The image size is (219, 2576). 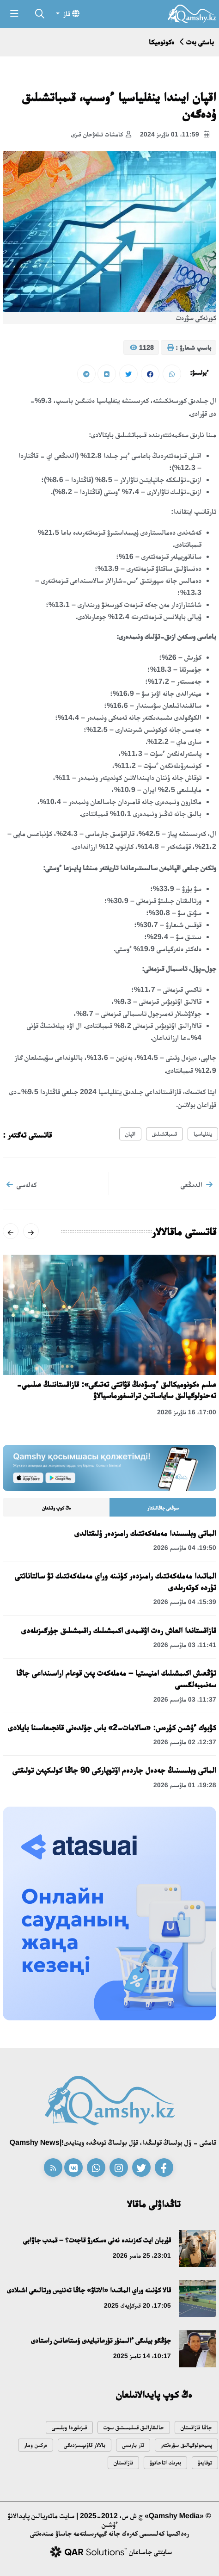 I want to click on اقپان, so click(x=130, y=1133).